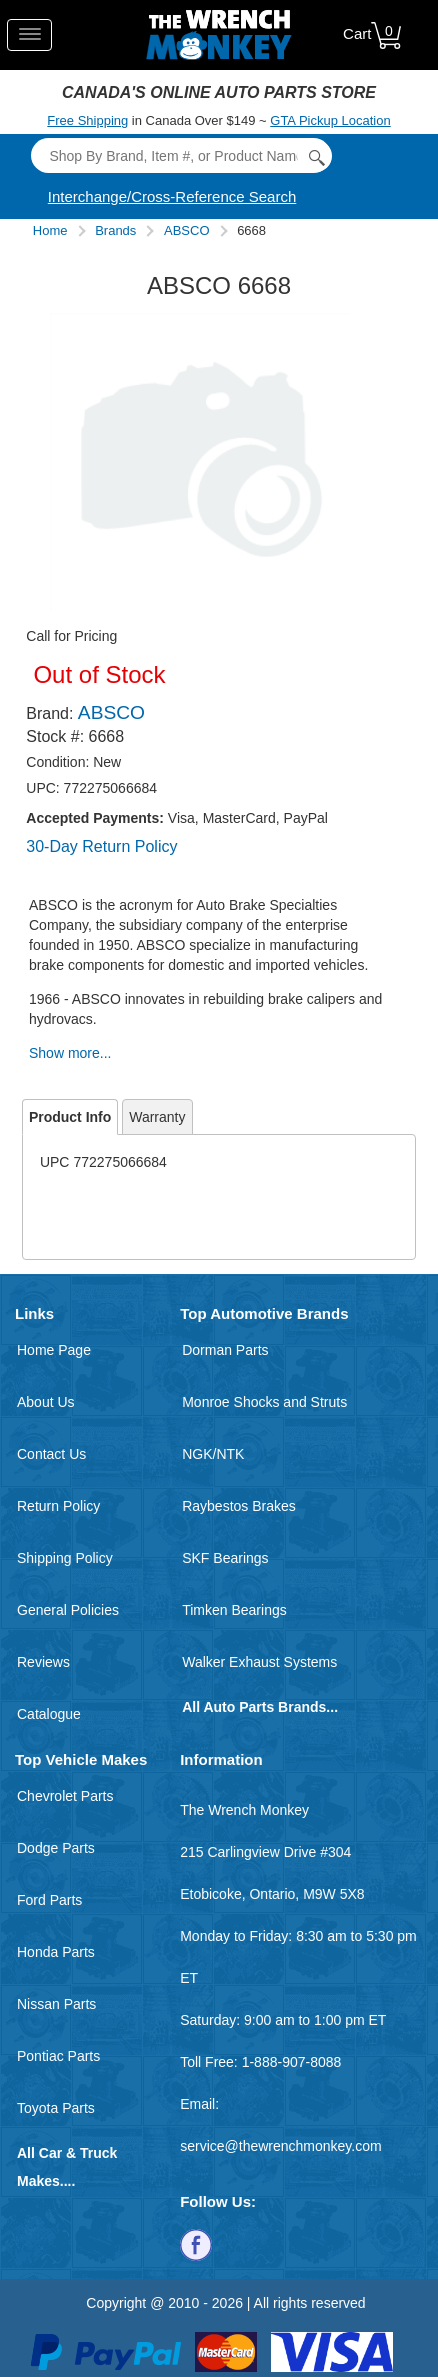 This screenshot has height=2377, width=438. I want to click on [Follow us on Facebook], so click(196, 2244).